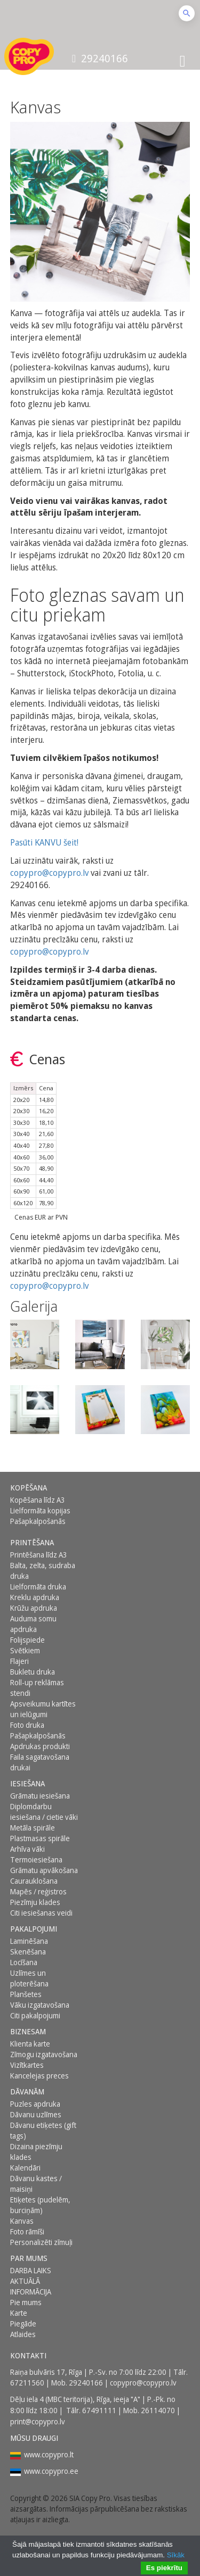 The width and height of the screenshot is (200, 2576). I want to click on Arhīva vāki, so click(27, 1849).